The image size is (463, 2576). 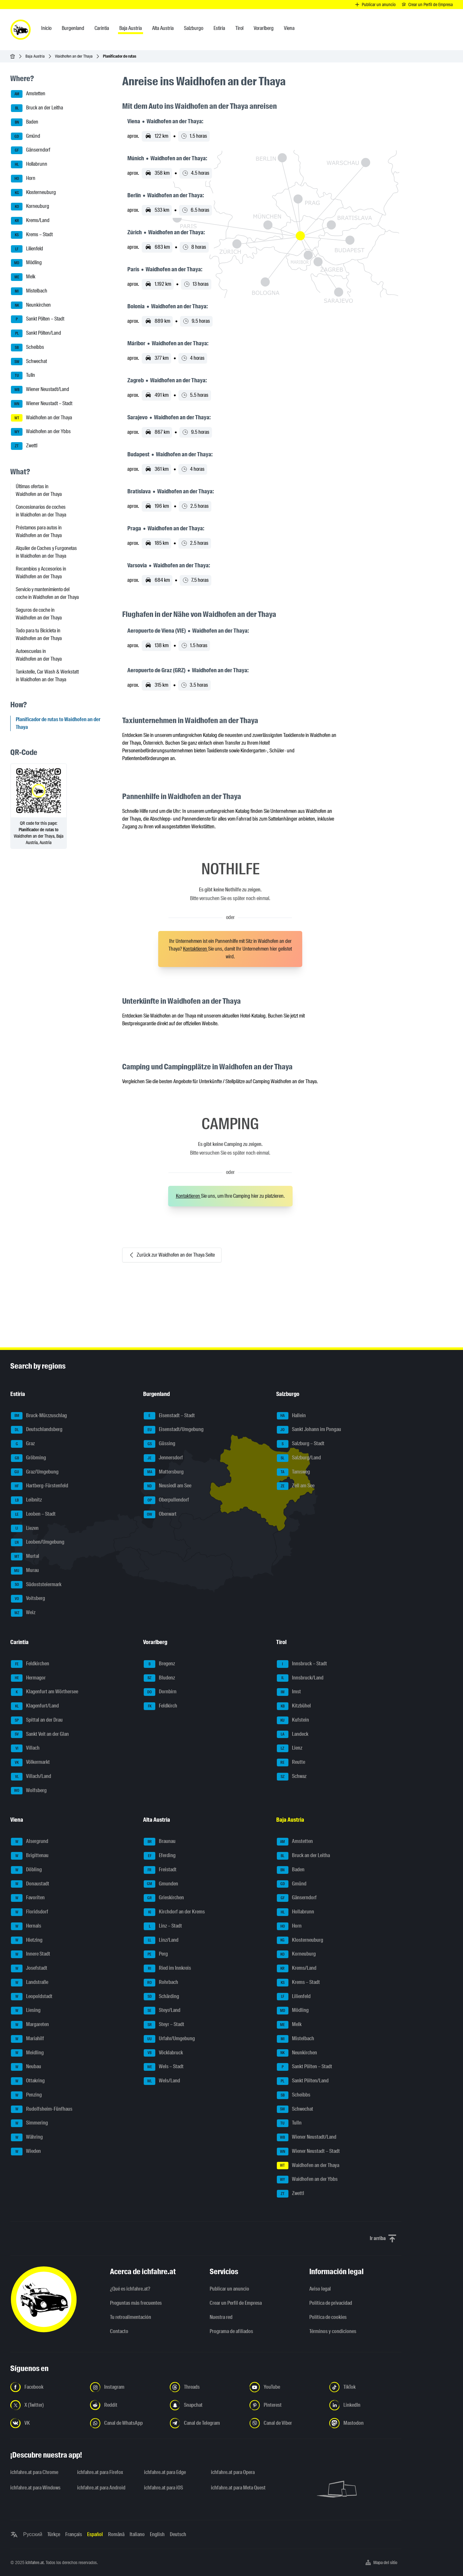 What do you see at coordinates (32, 2534) in the screenshot?
I see `Русский` at bounding box center [32, 2534].